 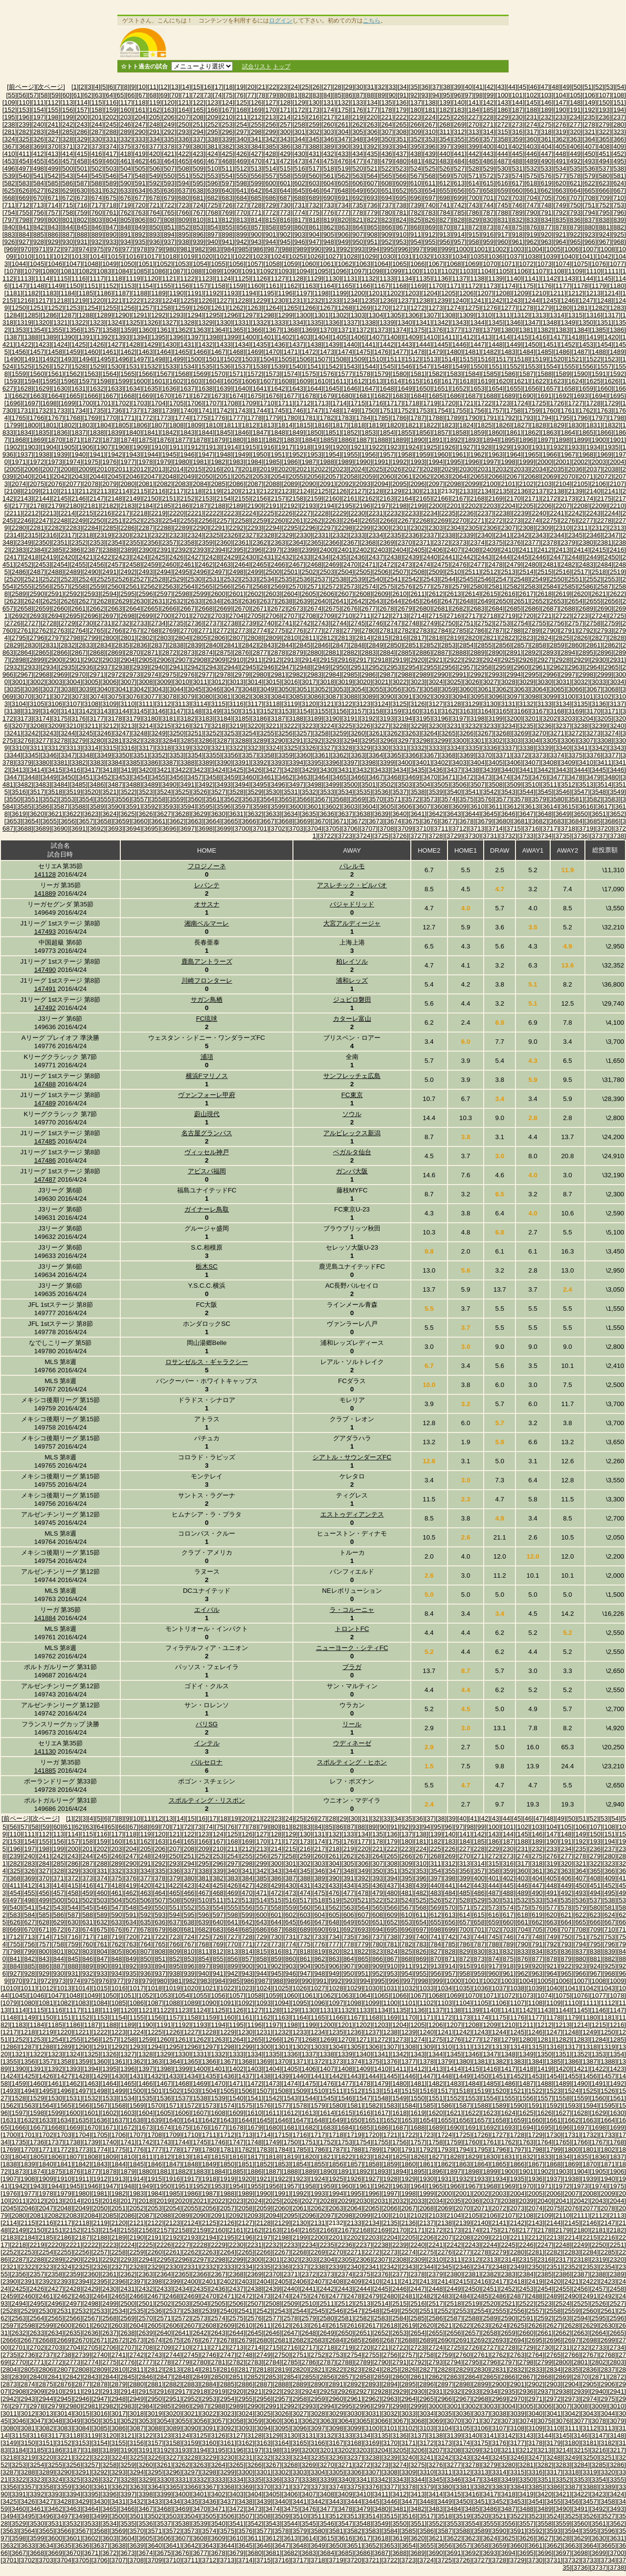 I want to click on [3176], so click(x=78, y=718).